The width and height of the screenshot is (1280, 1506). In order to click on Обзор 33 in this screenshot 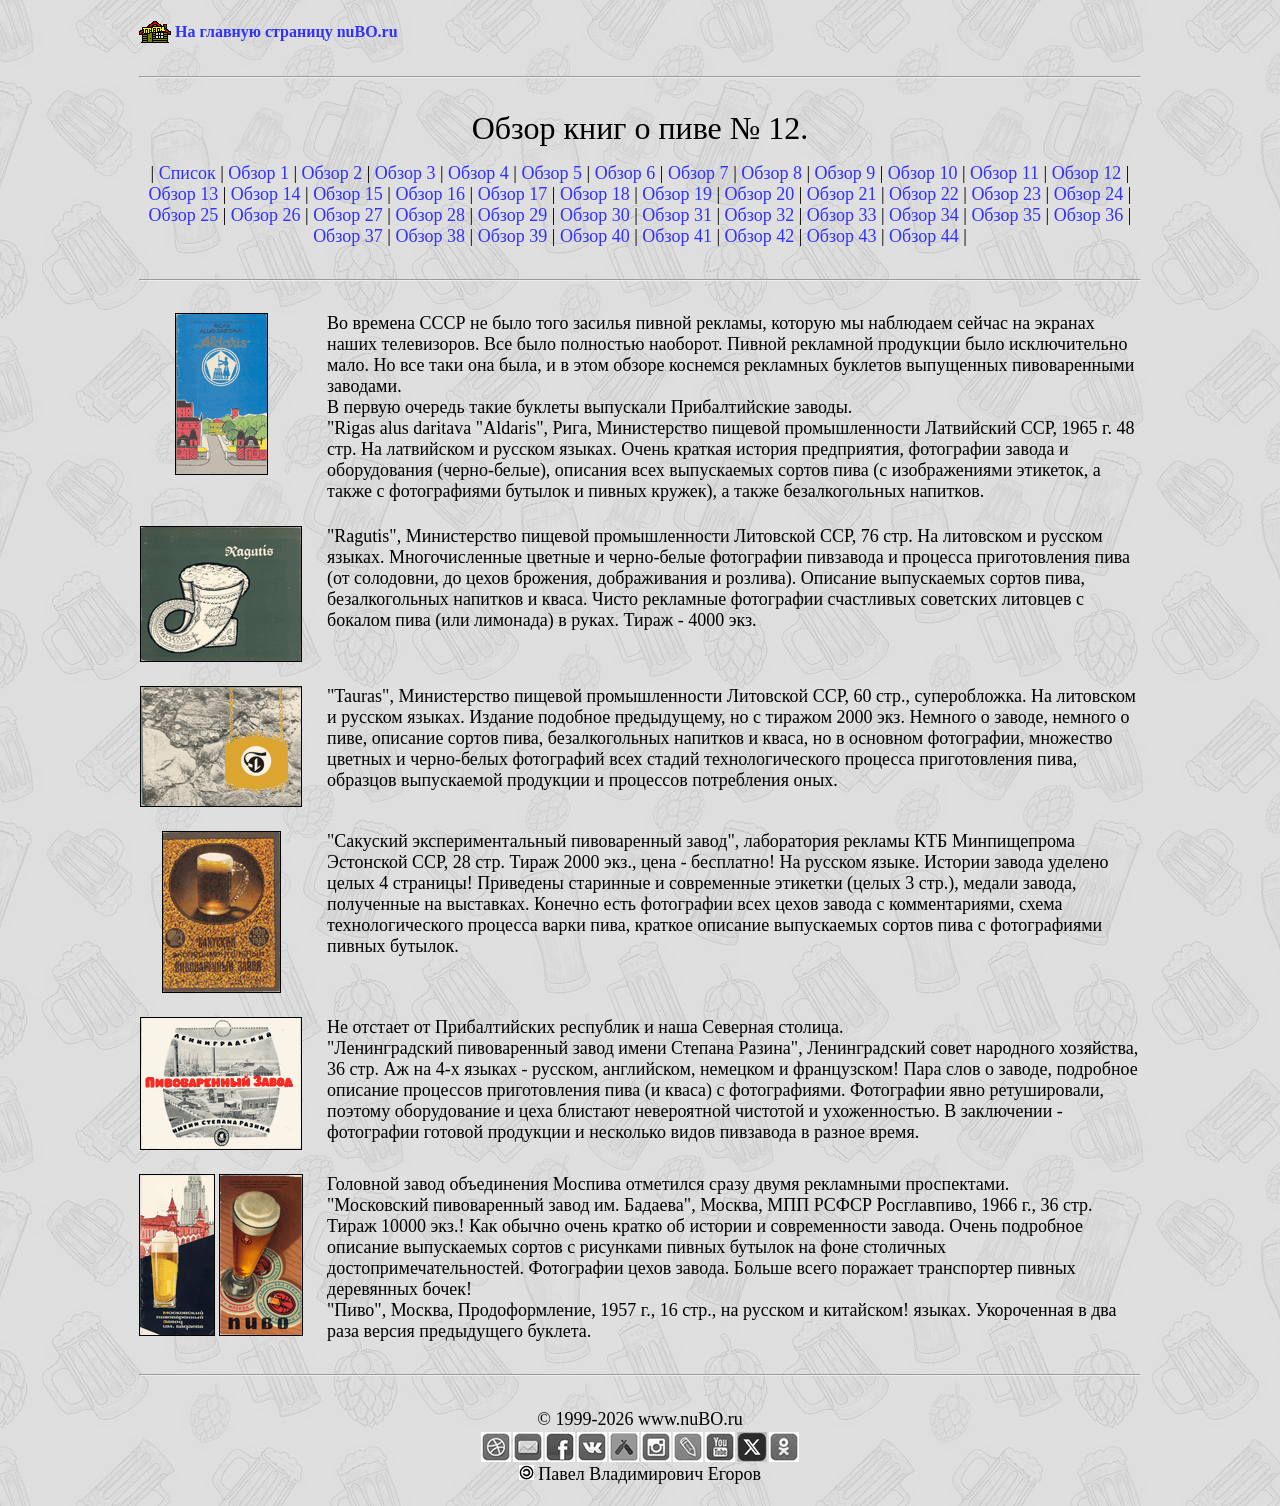, I will do `click(842, 215)`.